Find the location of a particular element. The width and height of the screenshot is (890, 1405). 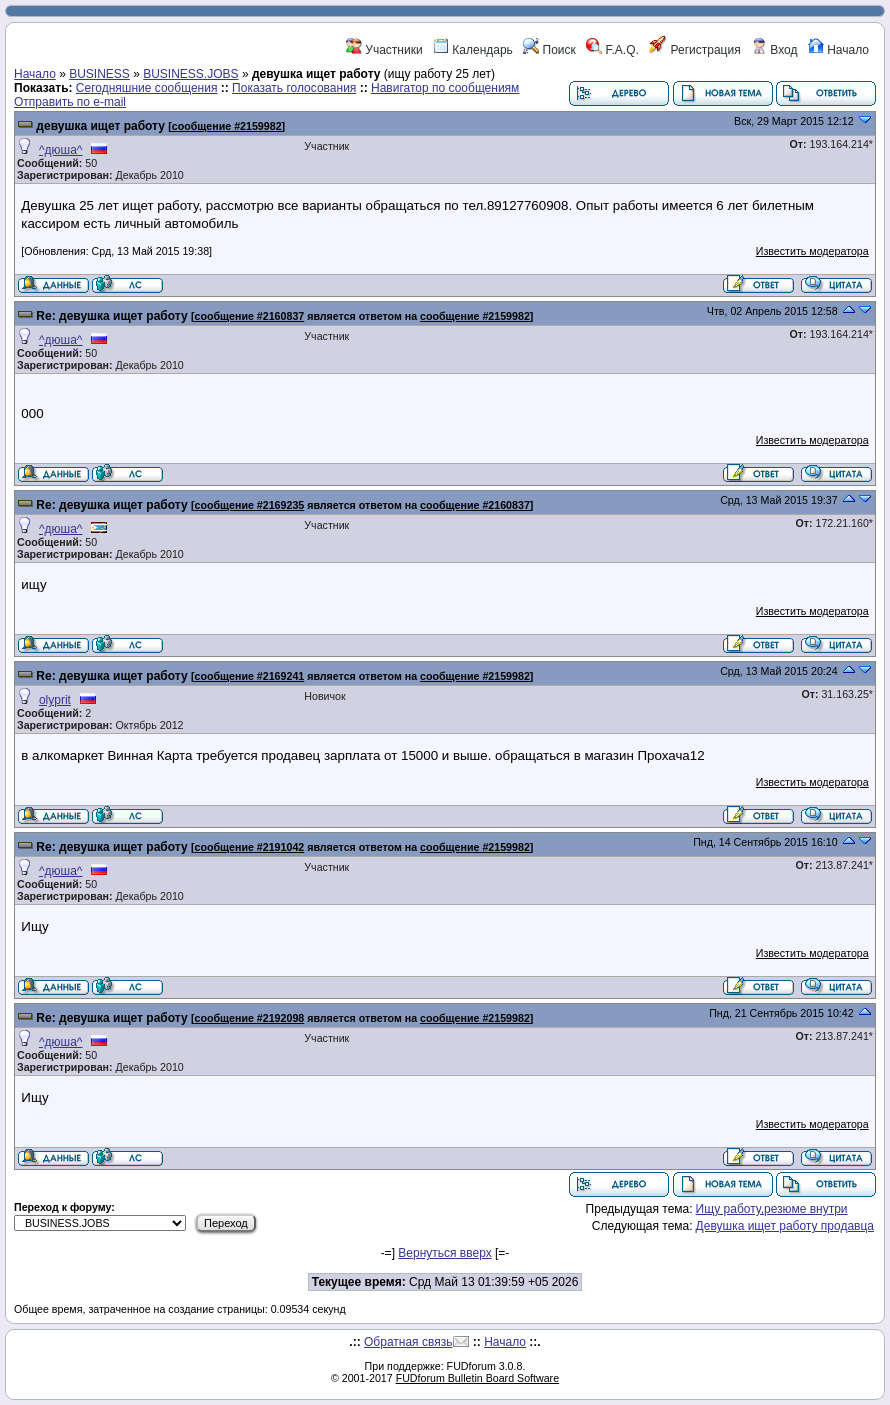

BUSINESS.JOBS is located at coordinates (190, 74).